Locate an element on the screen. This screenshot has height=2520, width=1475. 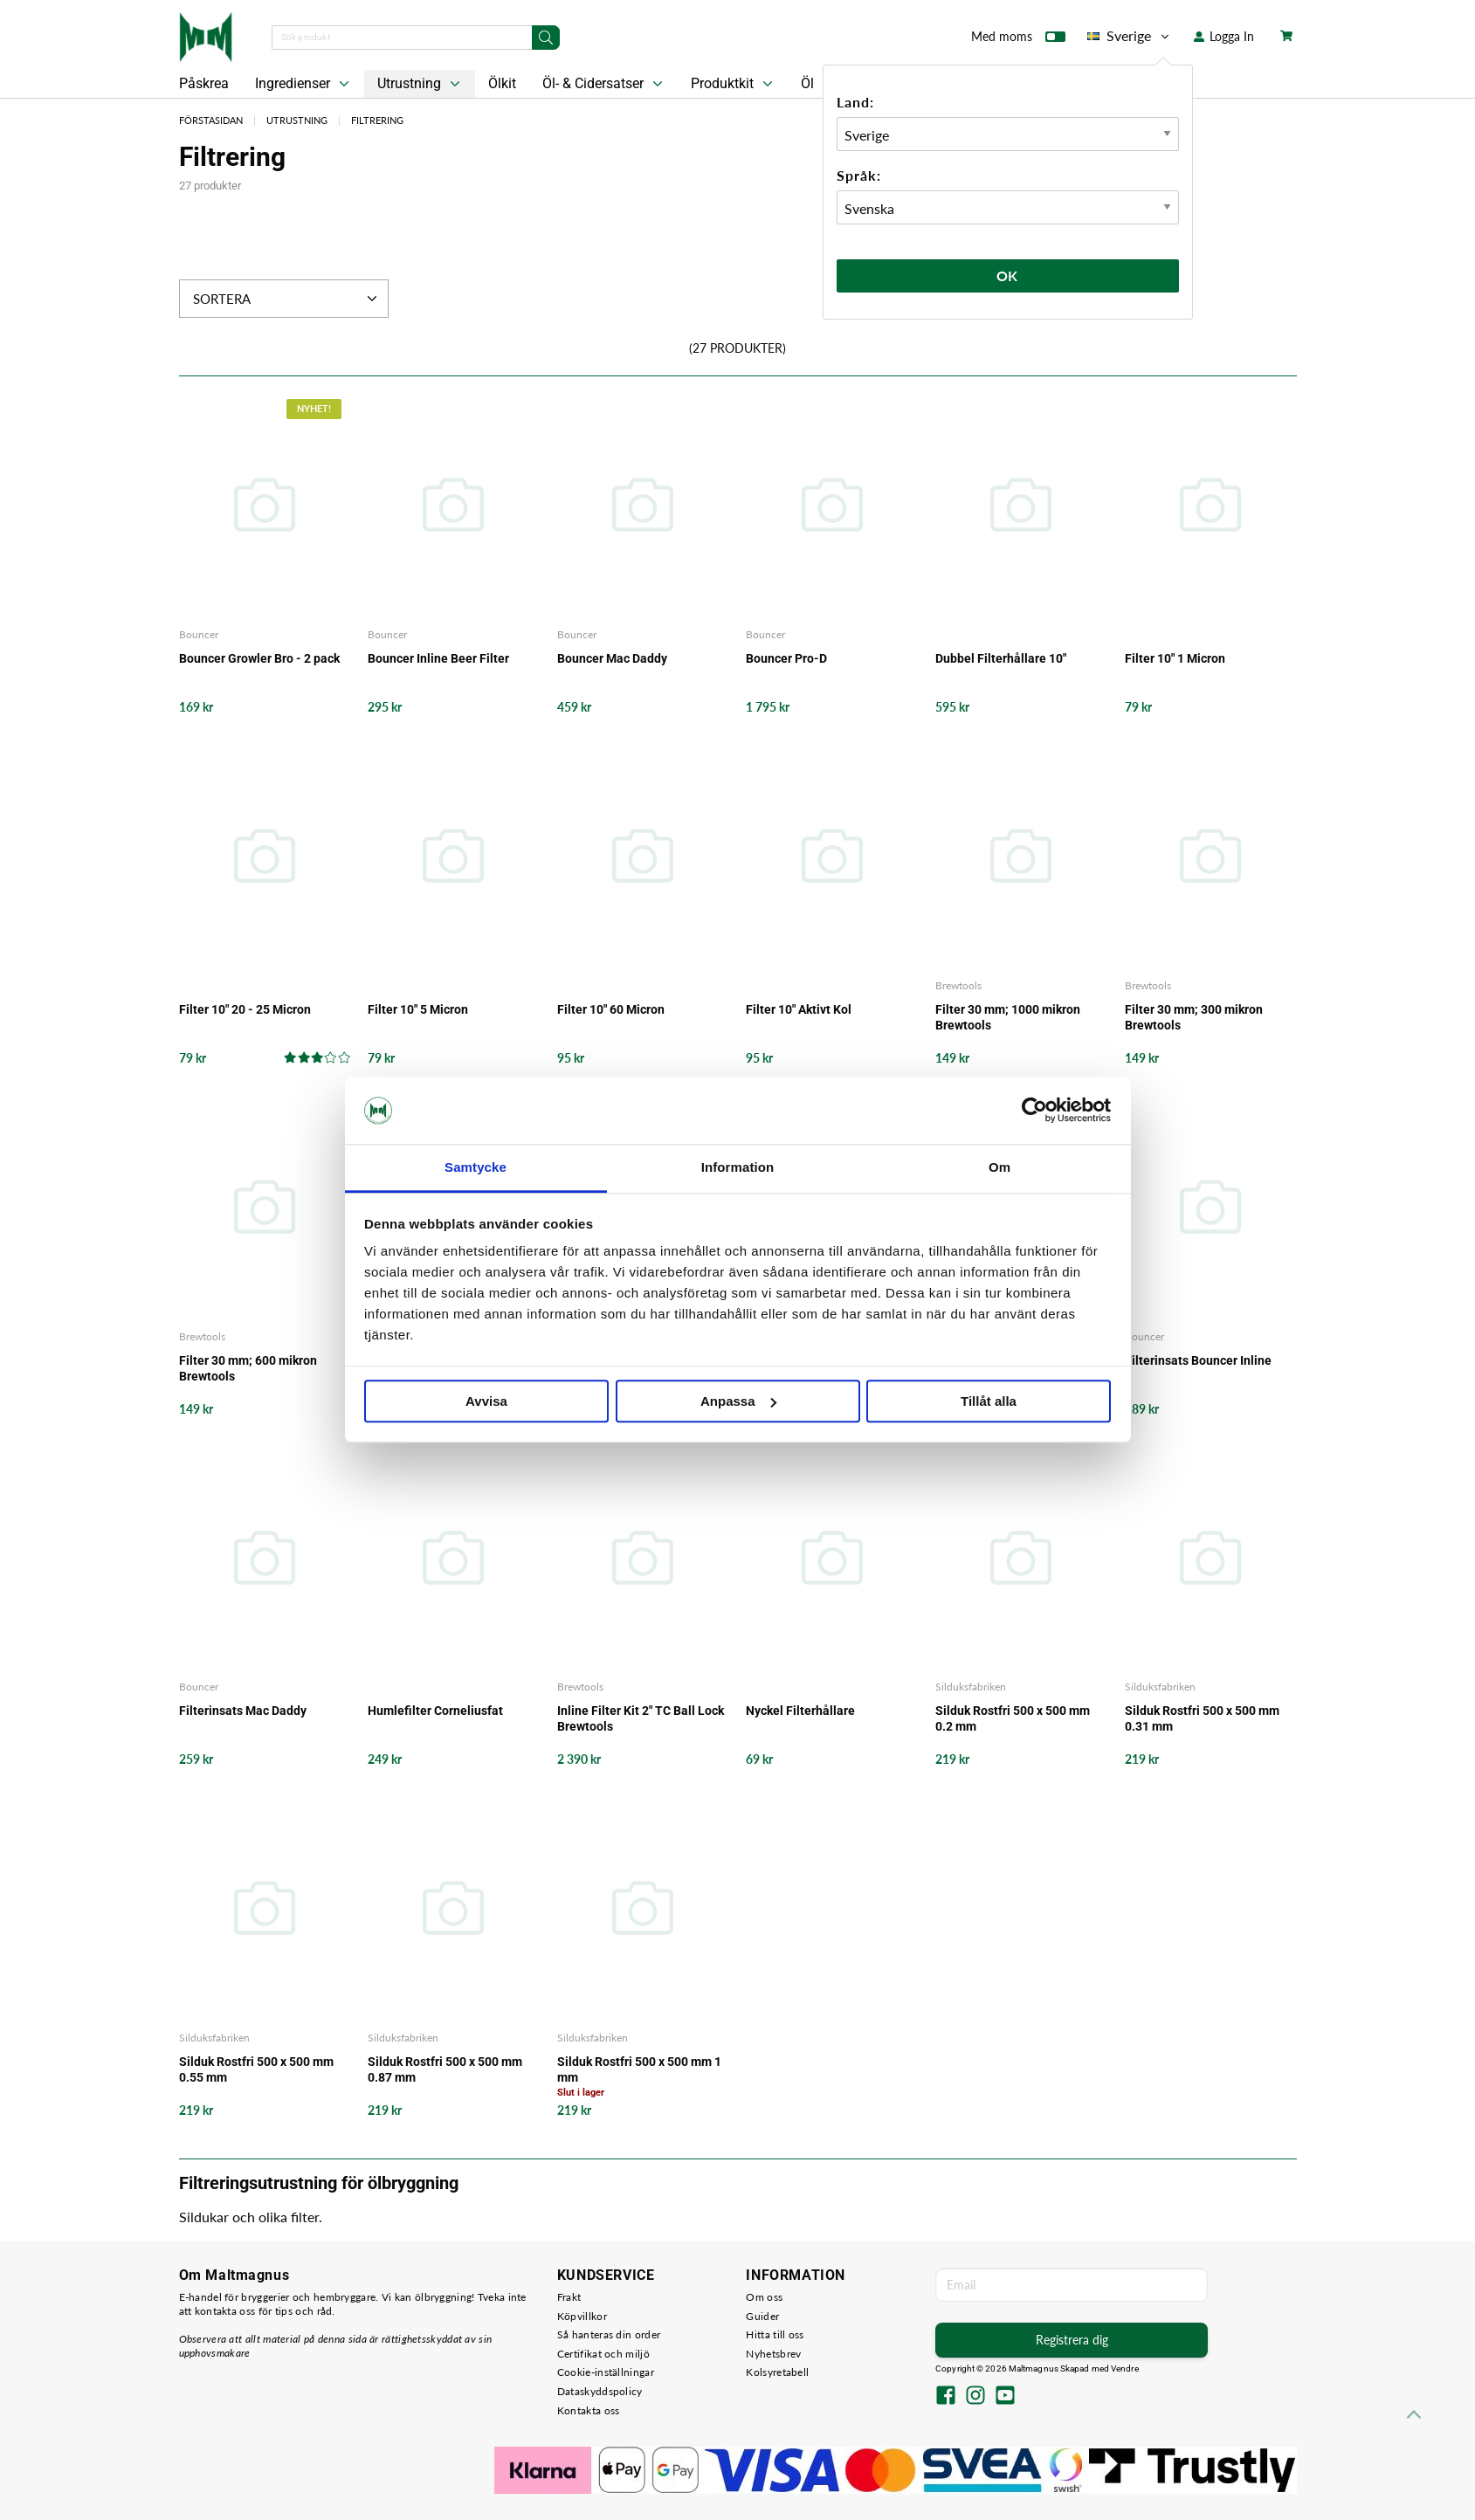
Dubbel Filterhållare 10" is located at coordinates (1000, 658).